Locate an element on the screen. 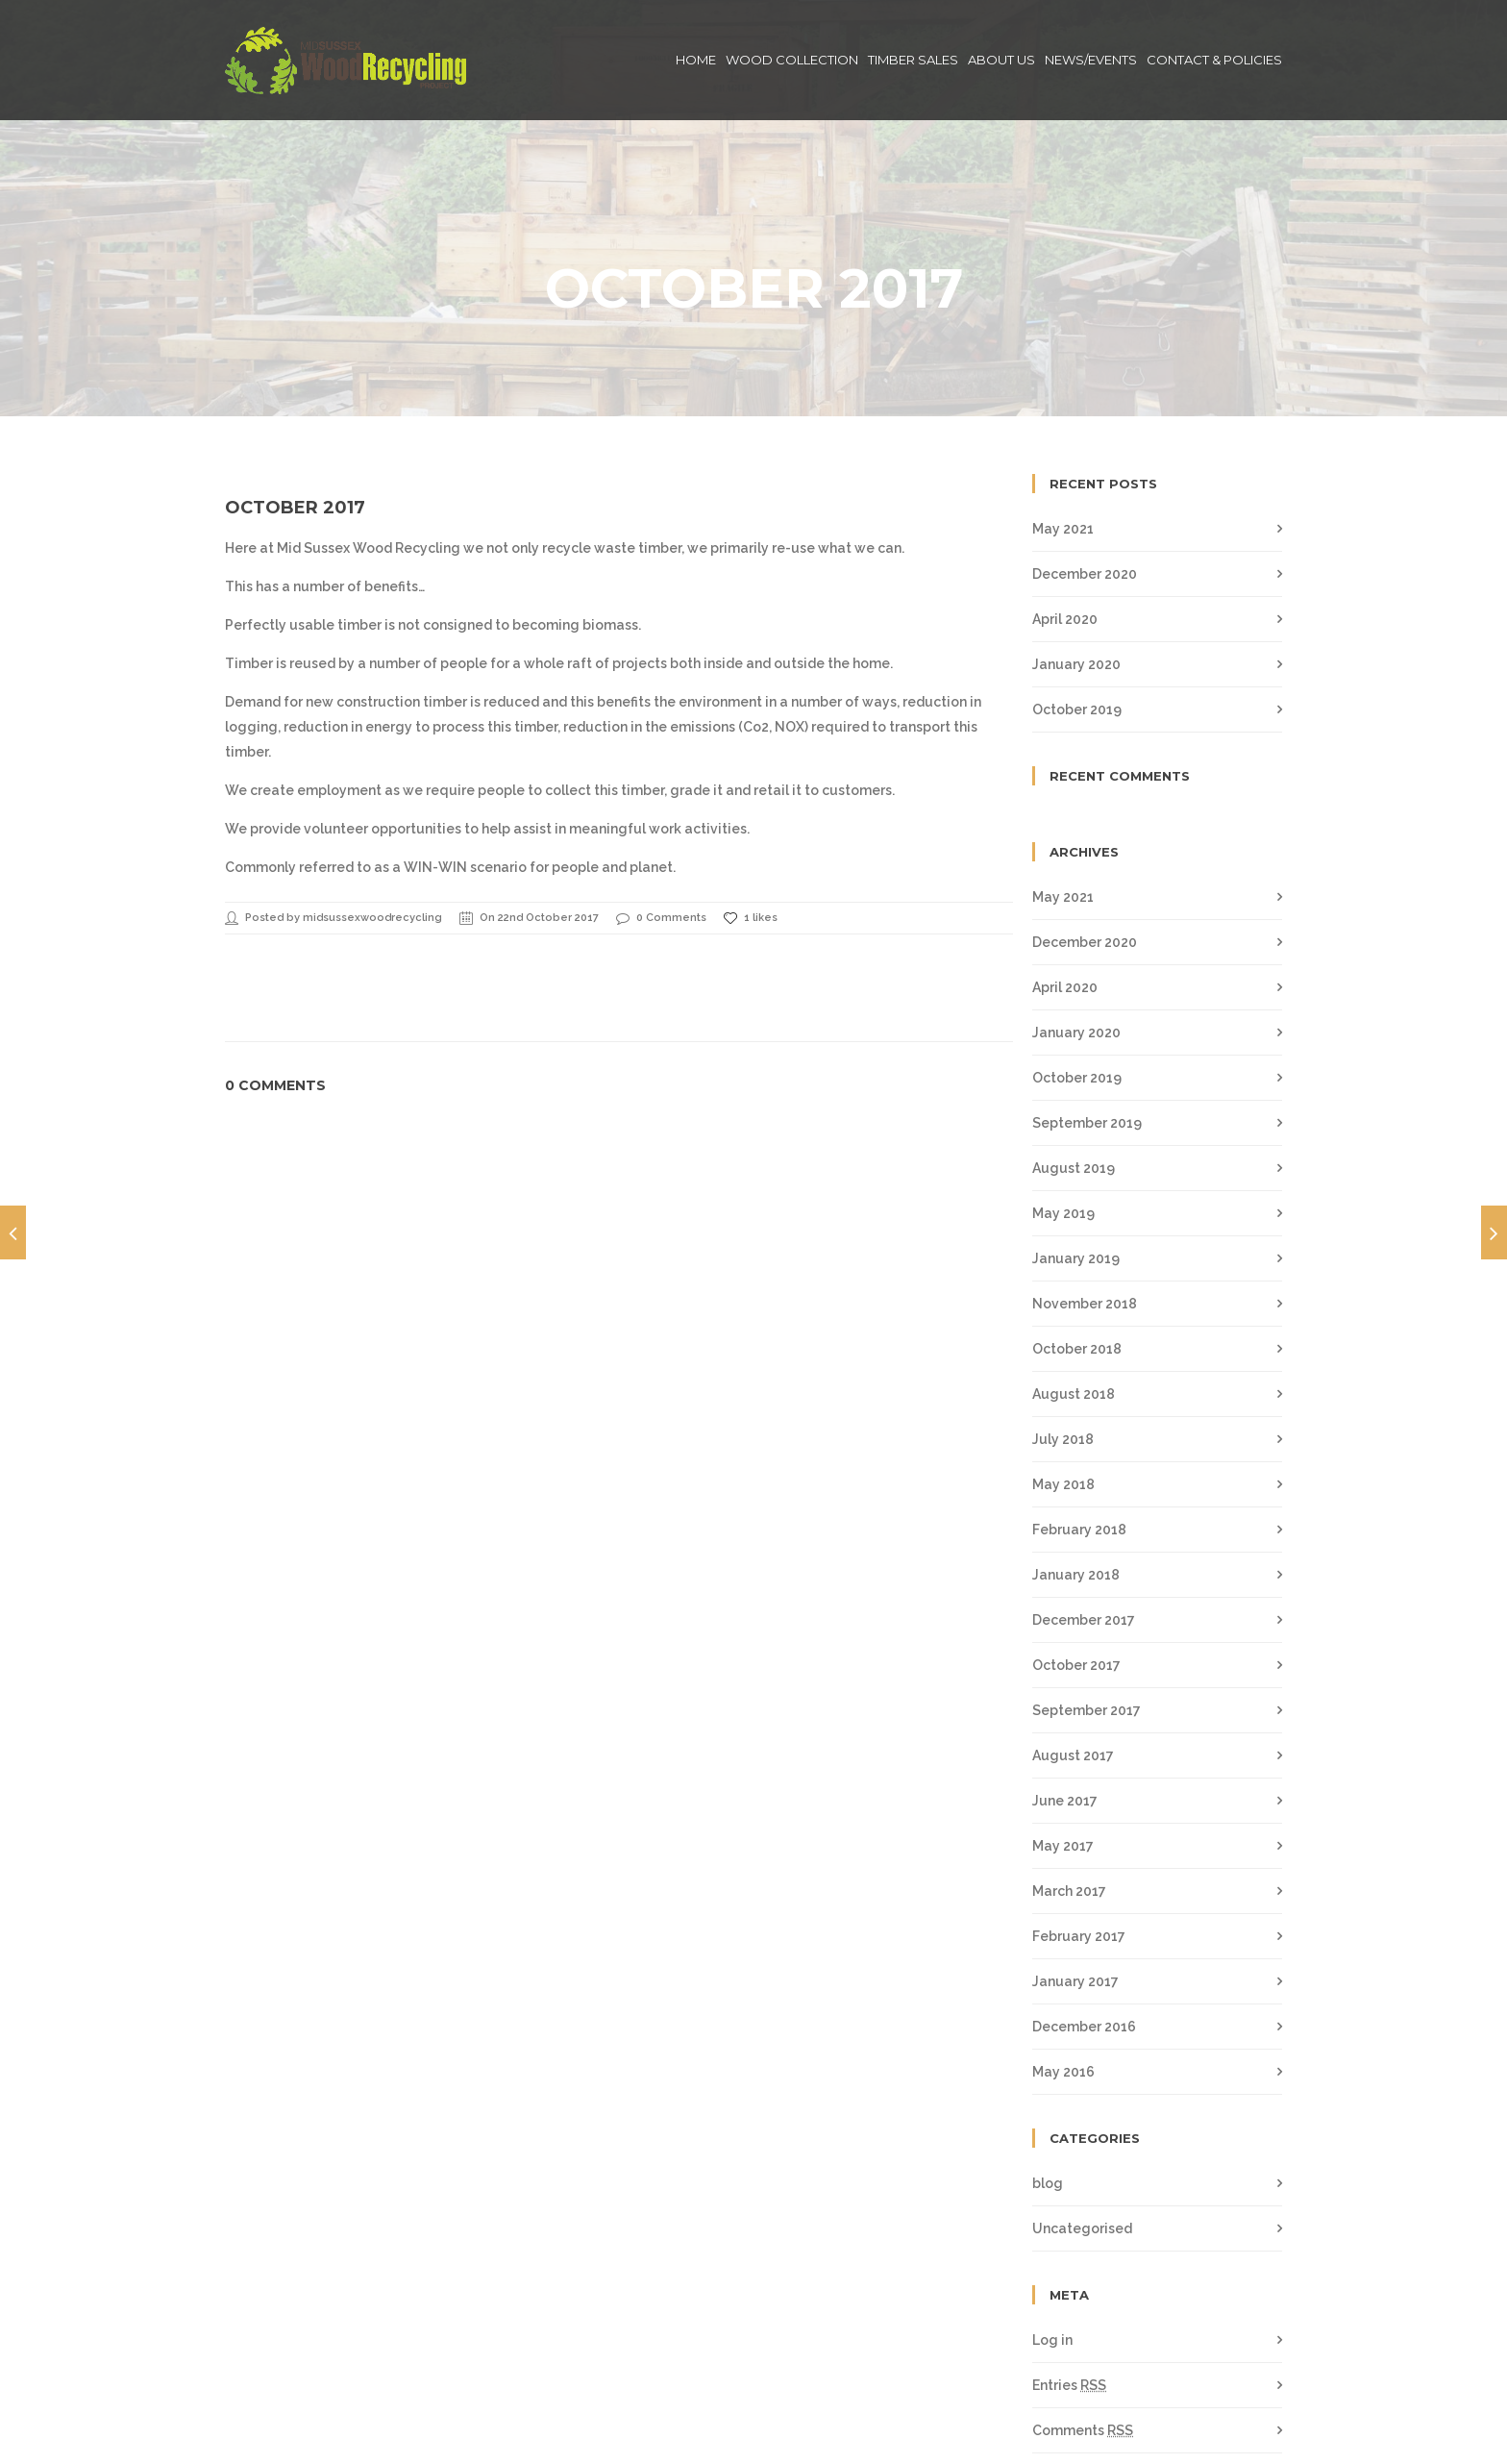  December 2020 is located at coordinates (1084, 485).